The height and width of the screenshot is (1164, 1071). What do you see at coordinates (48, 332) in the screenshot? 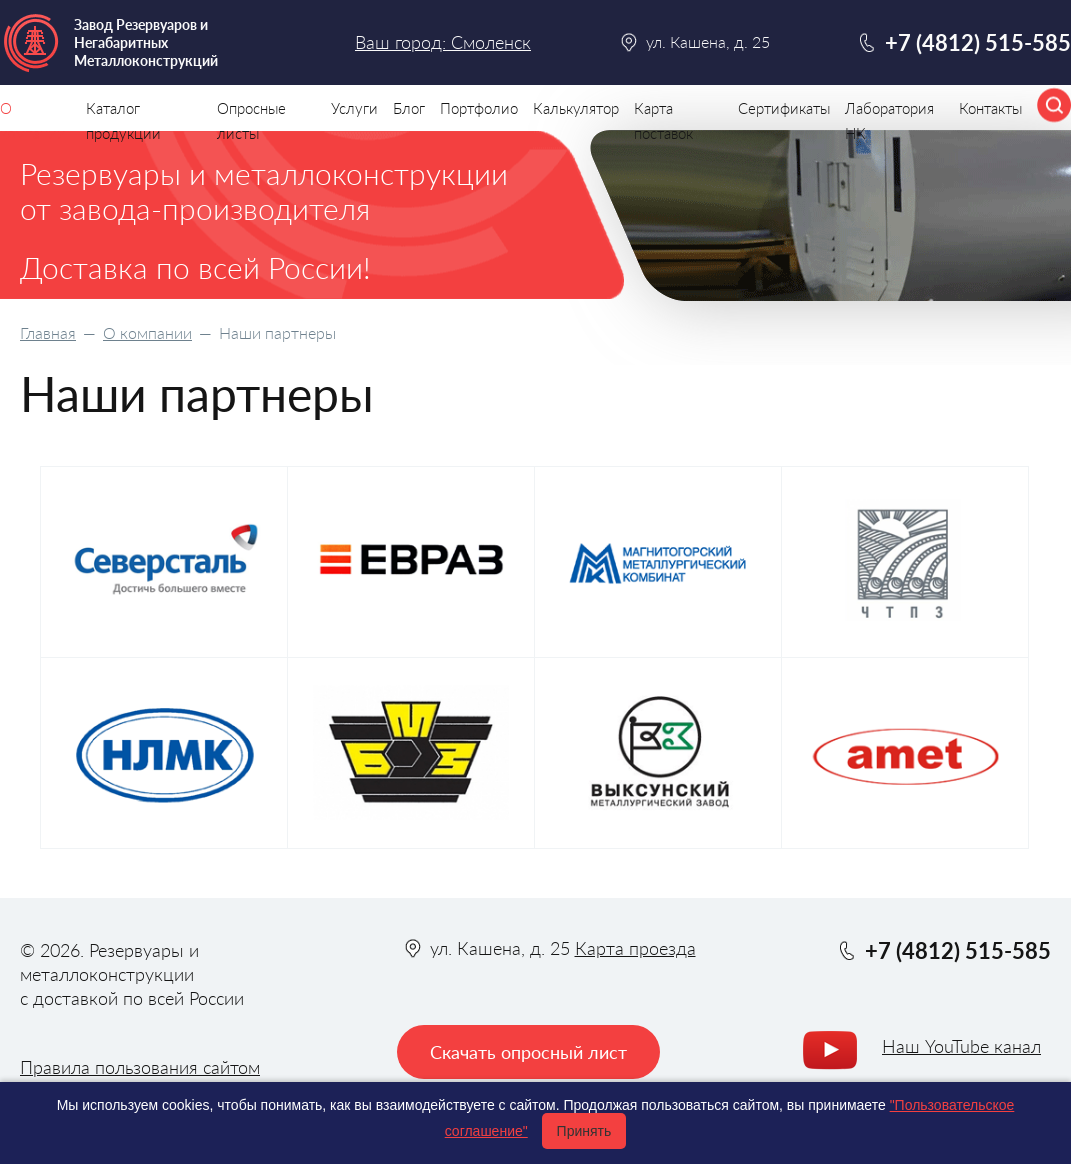
I see `Главная` at bounding box center [48, 332].